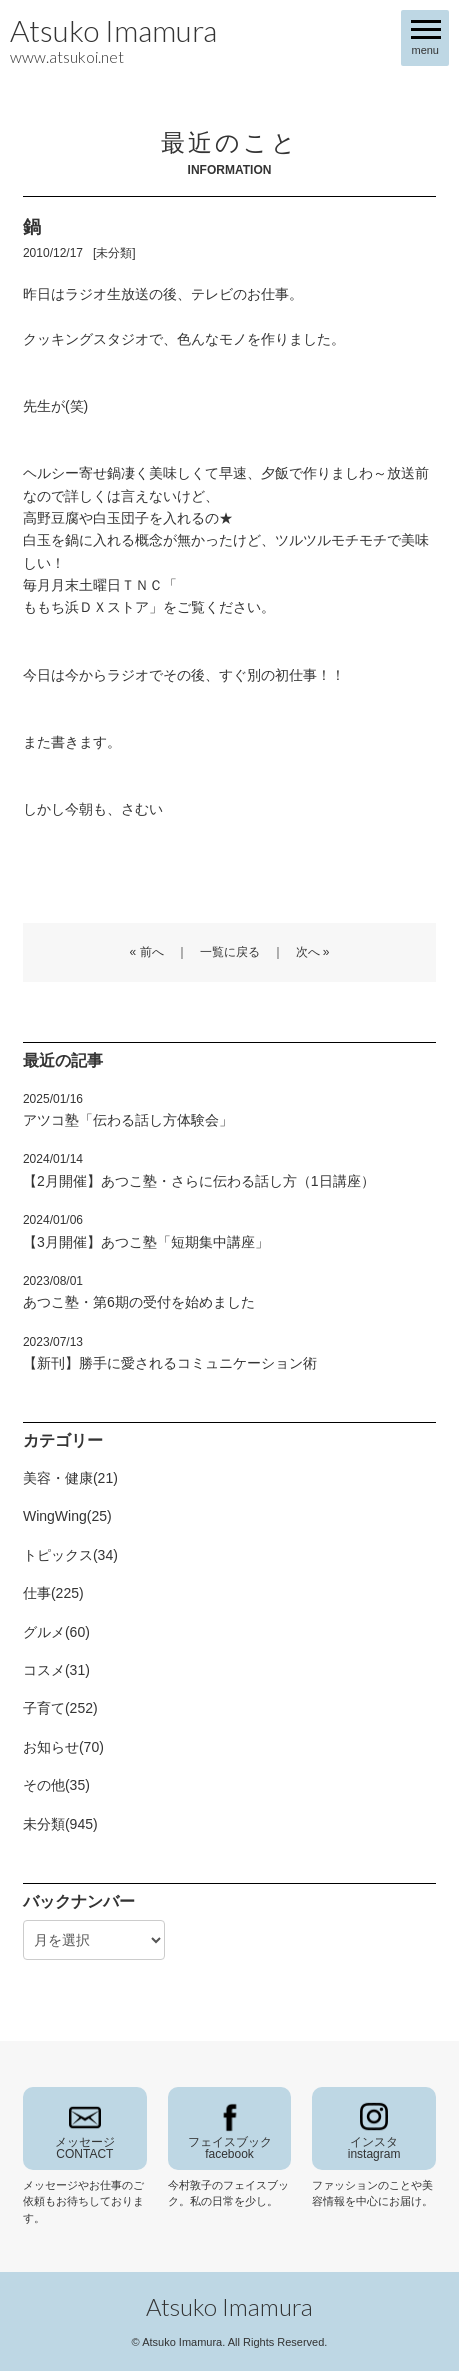  Describe the element at coordinates (70, 1555) in the screenshot. I see `トピックス(34)` at that location.